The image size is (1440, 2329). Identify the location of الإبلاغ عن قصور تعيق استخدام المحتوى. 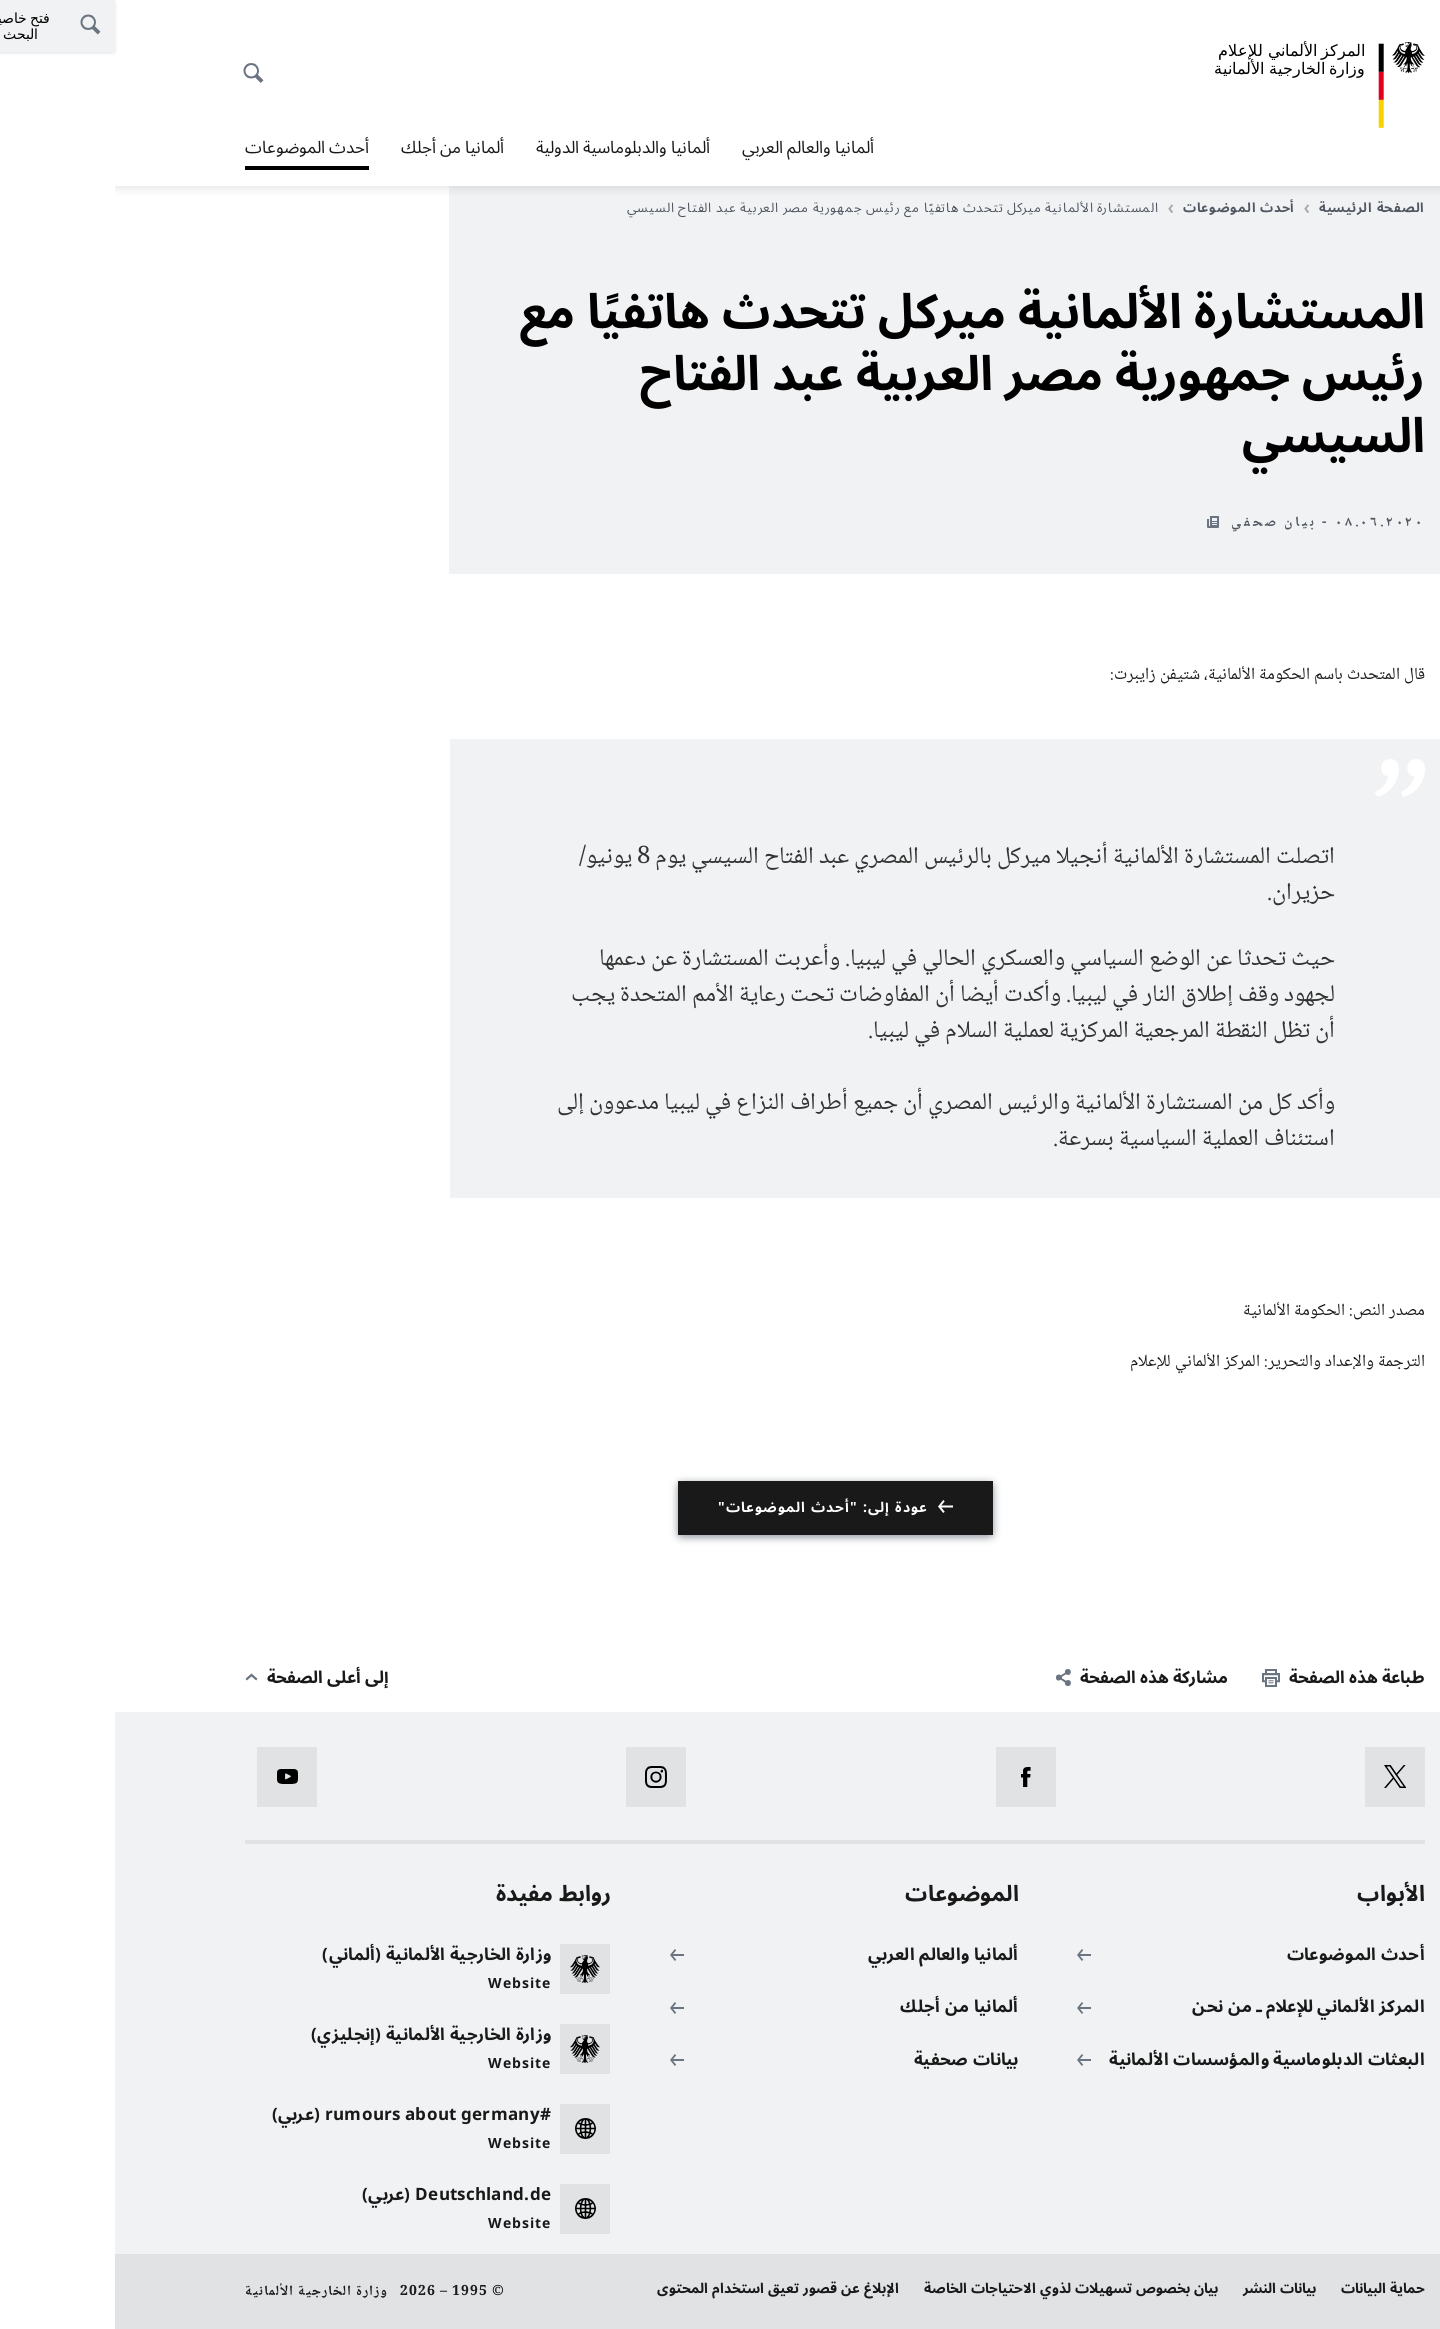
(663, 2288).